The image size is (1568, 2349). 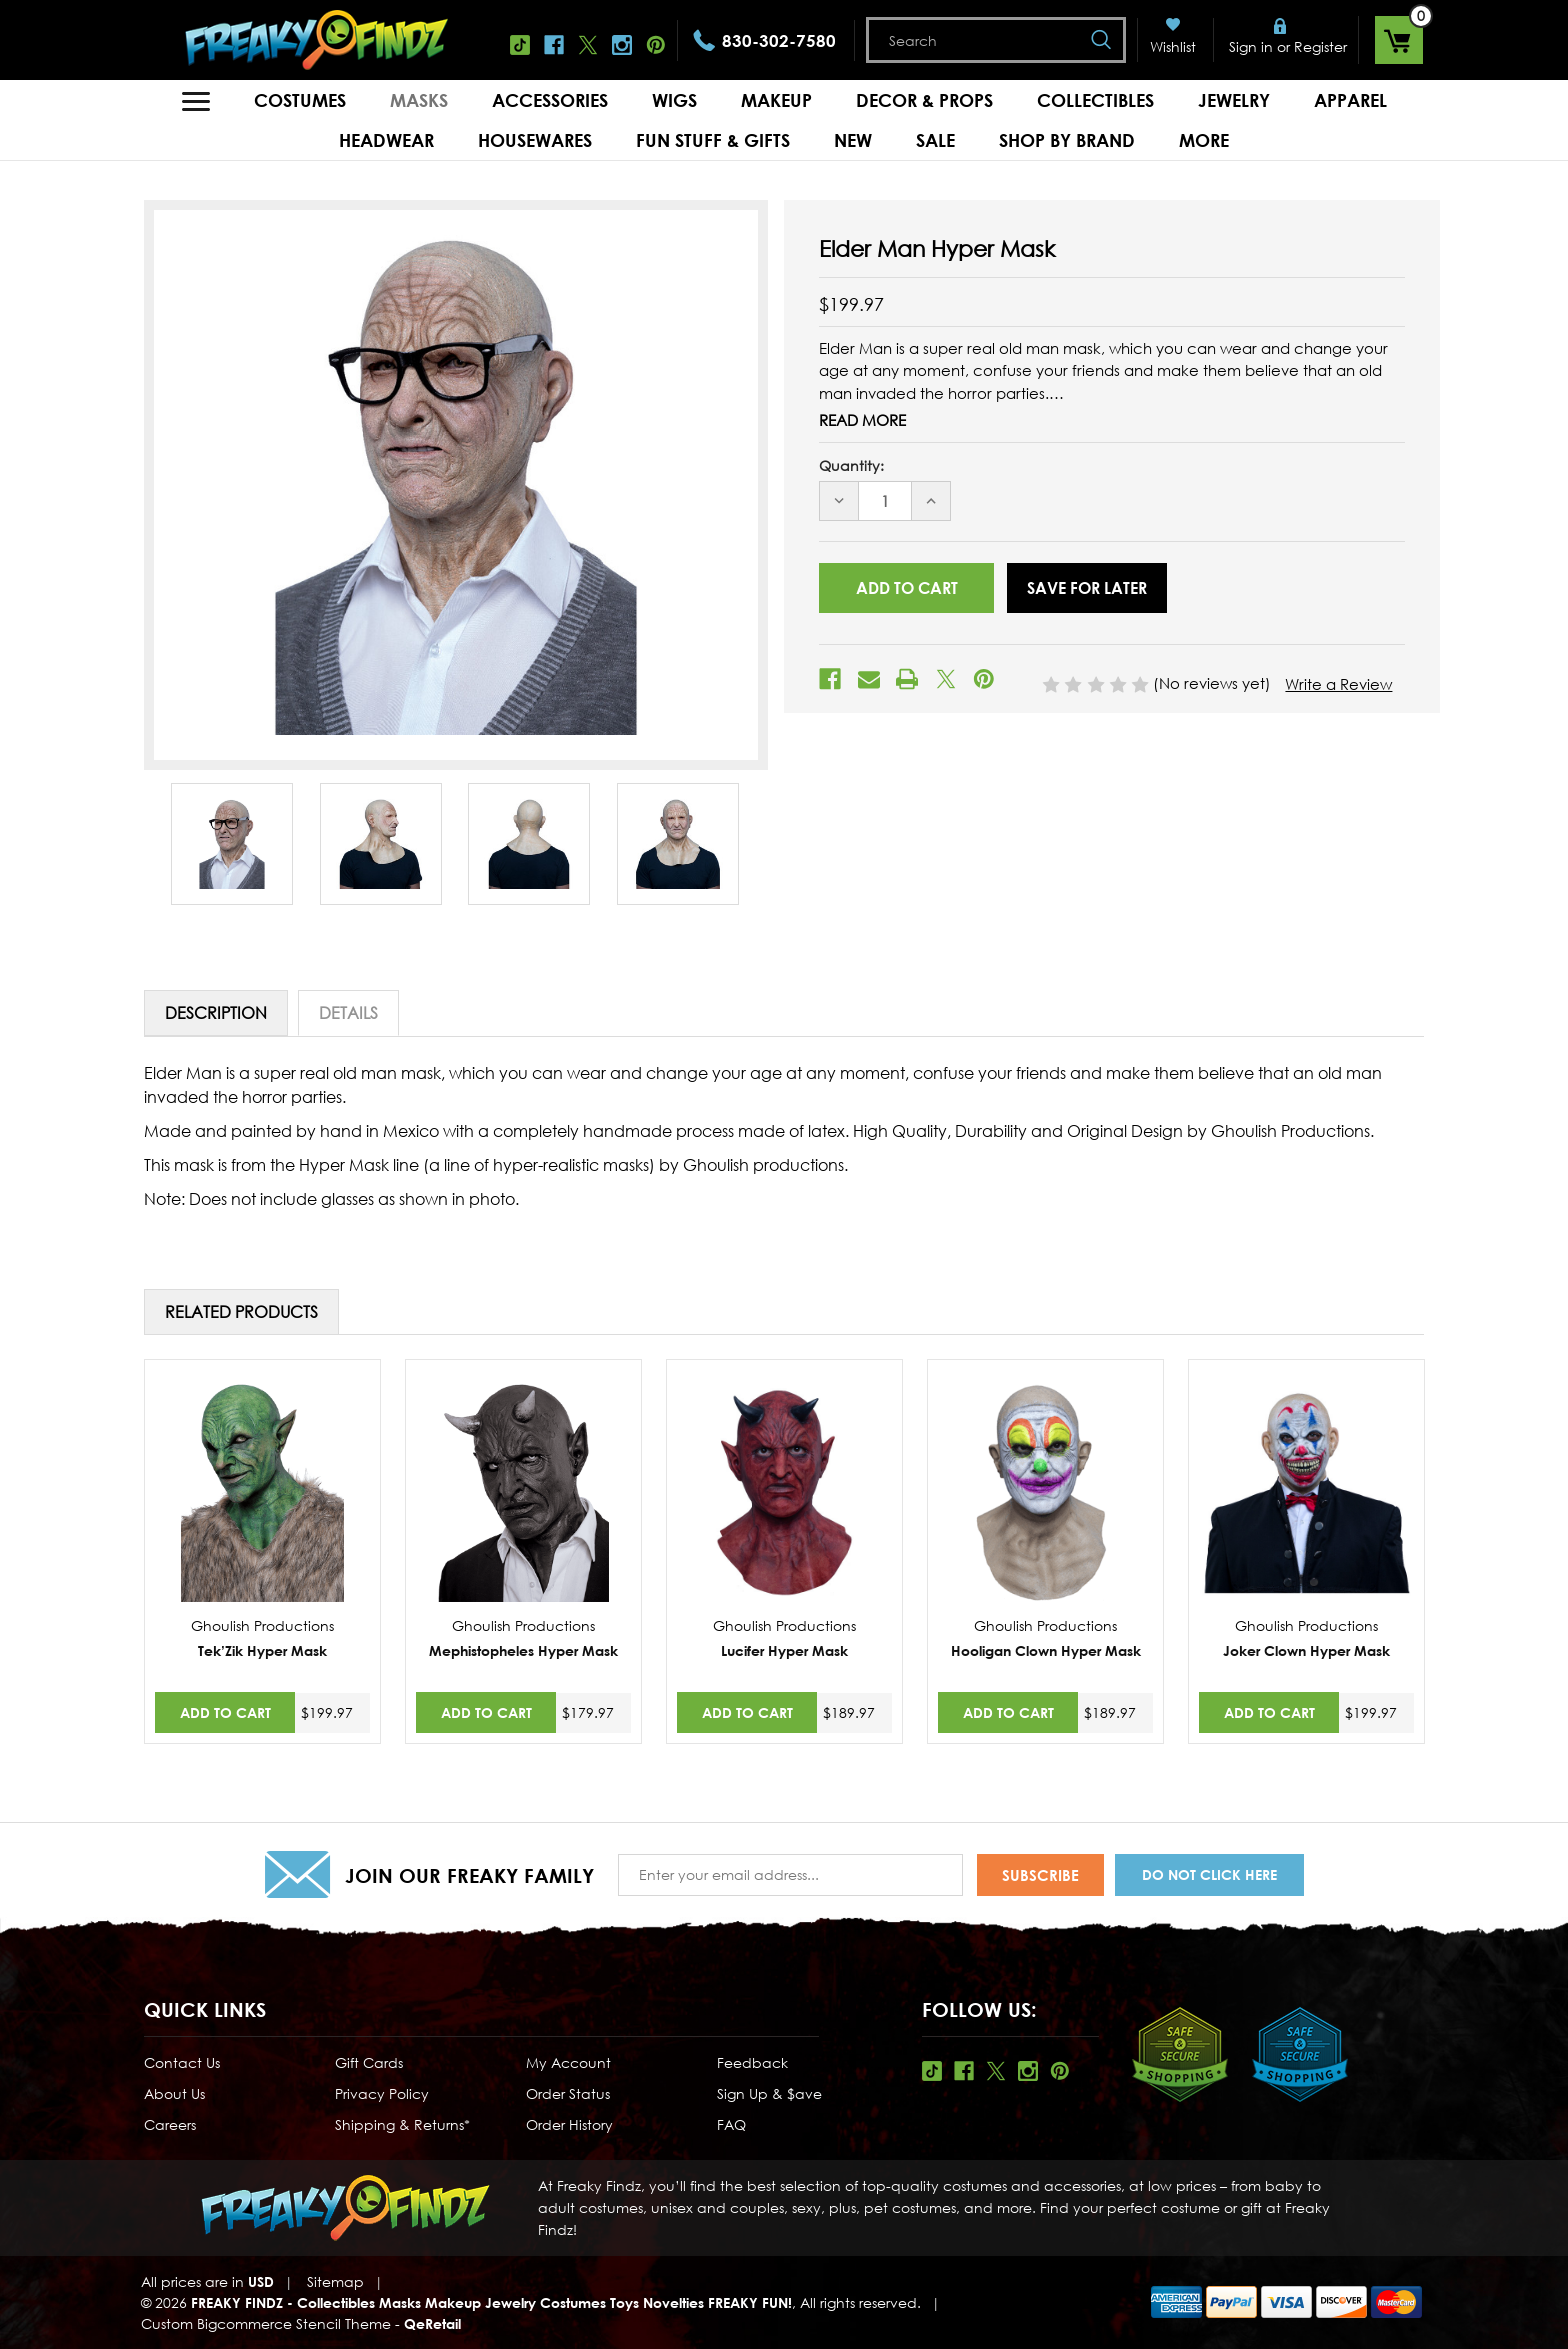 I want to click on Apparel, so click(x=1350, y=100).